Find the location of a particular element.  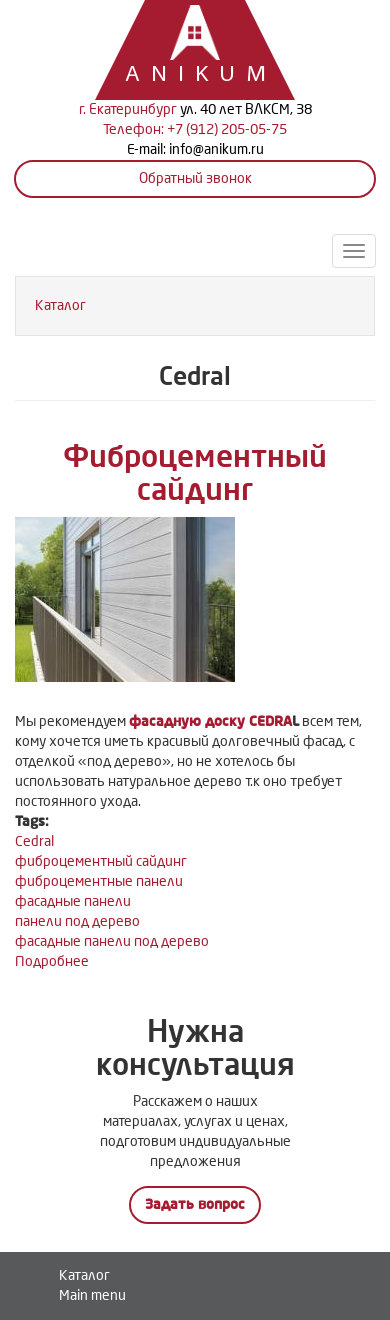

фиброцементный сайдинг is located at coordinates (101, 861).